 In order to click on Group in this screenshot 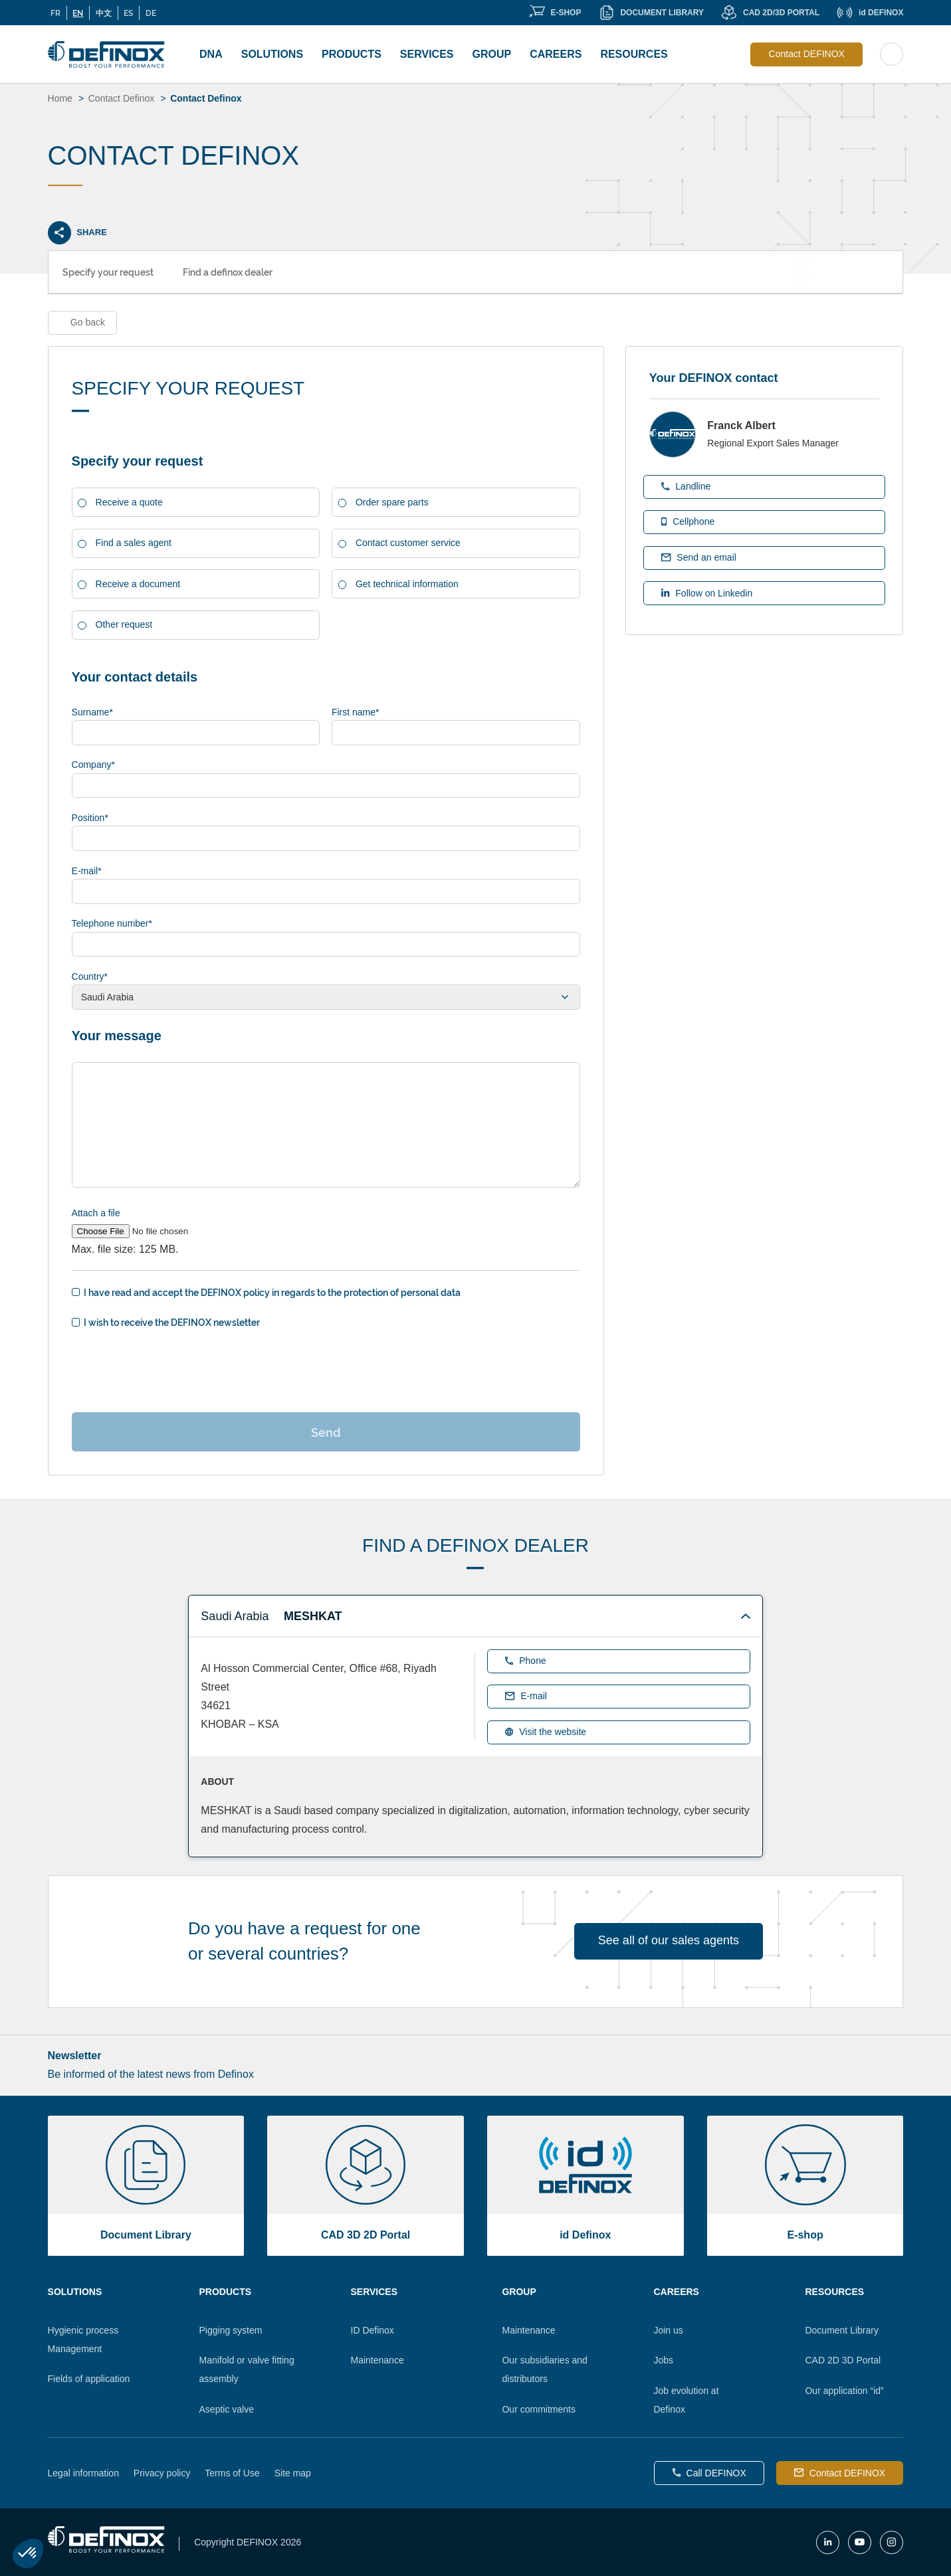, I will do `click(491, 54)`.